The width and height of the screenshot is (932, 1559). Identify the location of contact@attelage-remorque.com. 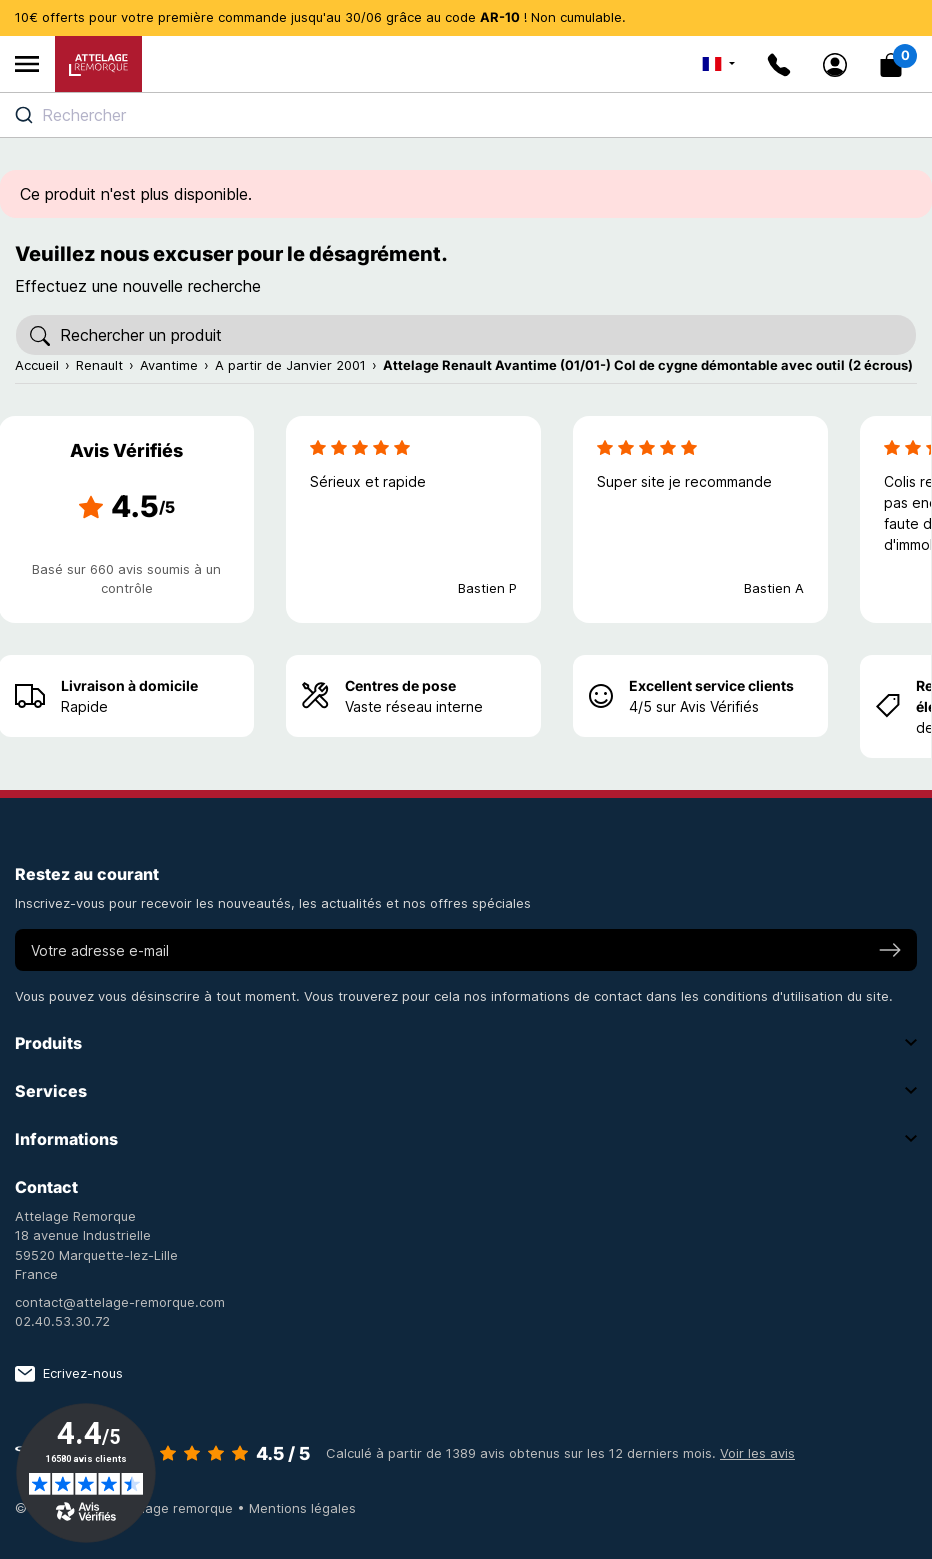
(120, 1302).